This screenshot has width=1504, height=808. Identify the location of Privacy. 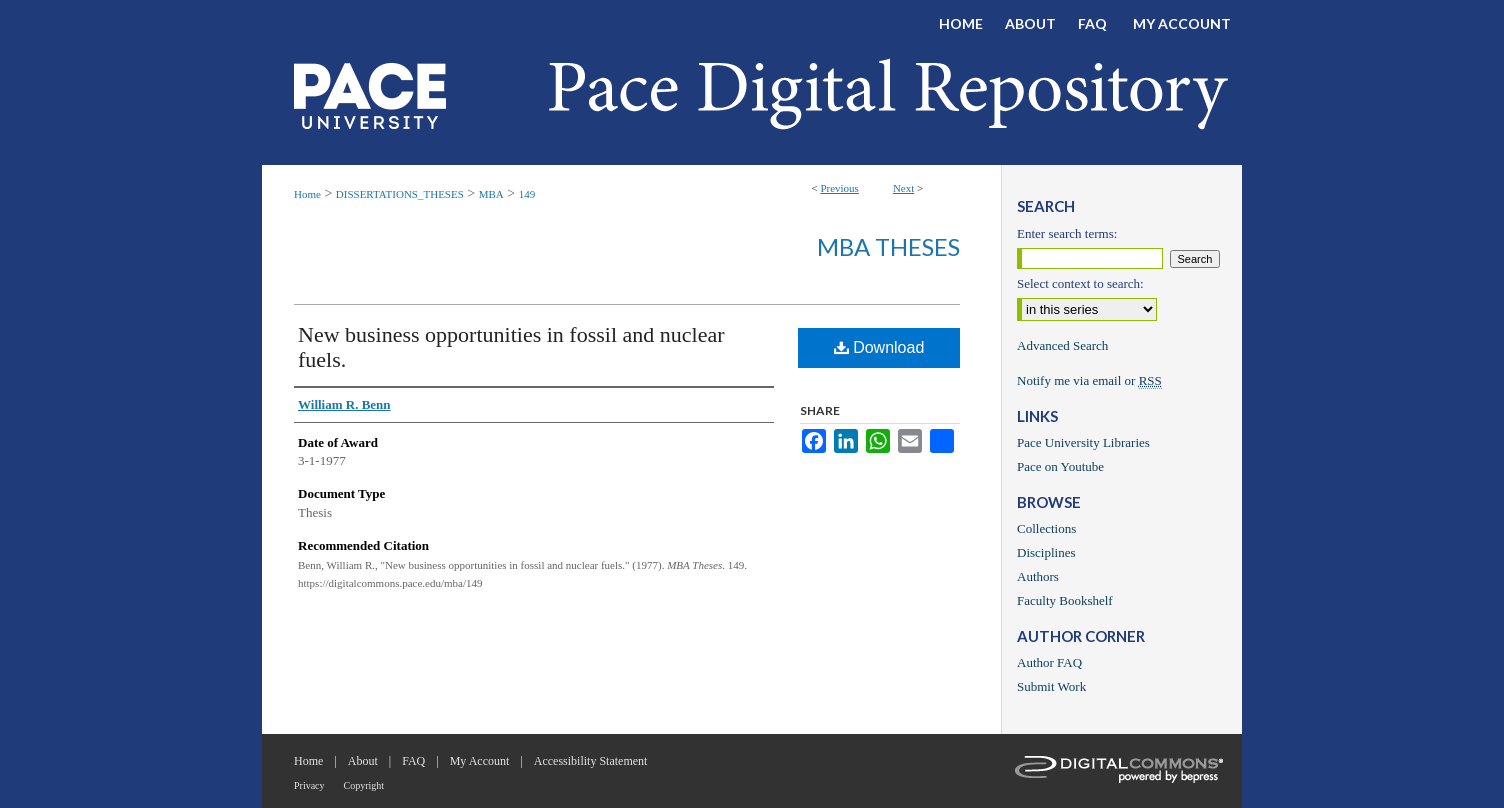
(309, 785).